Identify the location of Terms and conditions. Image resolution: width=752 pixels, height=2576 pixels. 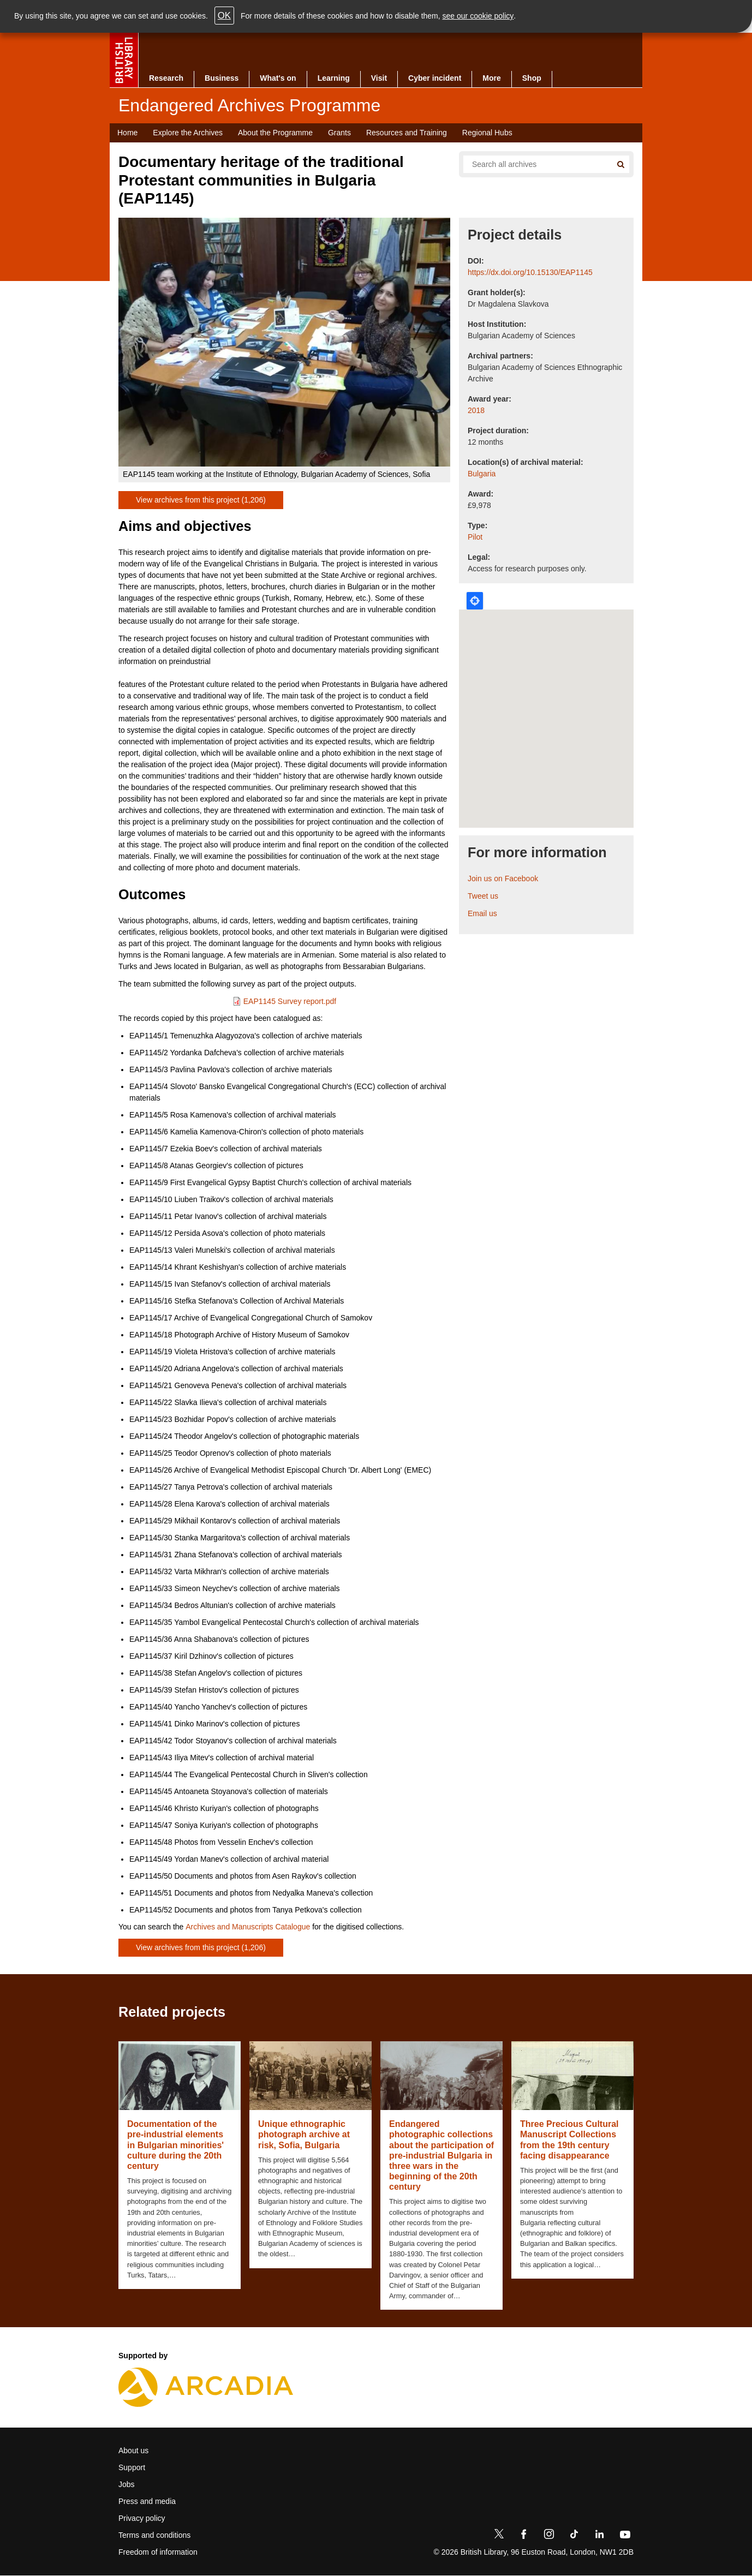
(154, 2535).